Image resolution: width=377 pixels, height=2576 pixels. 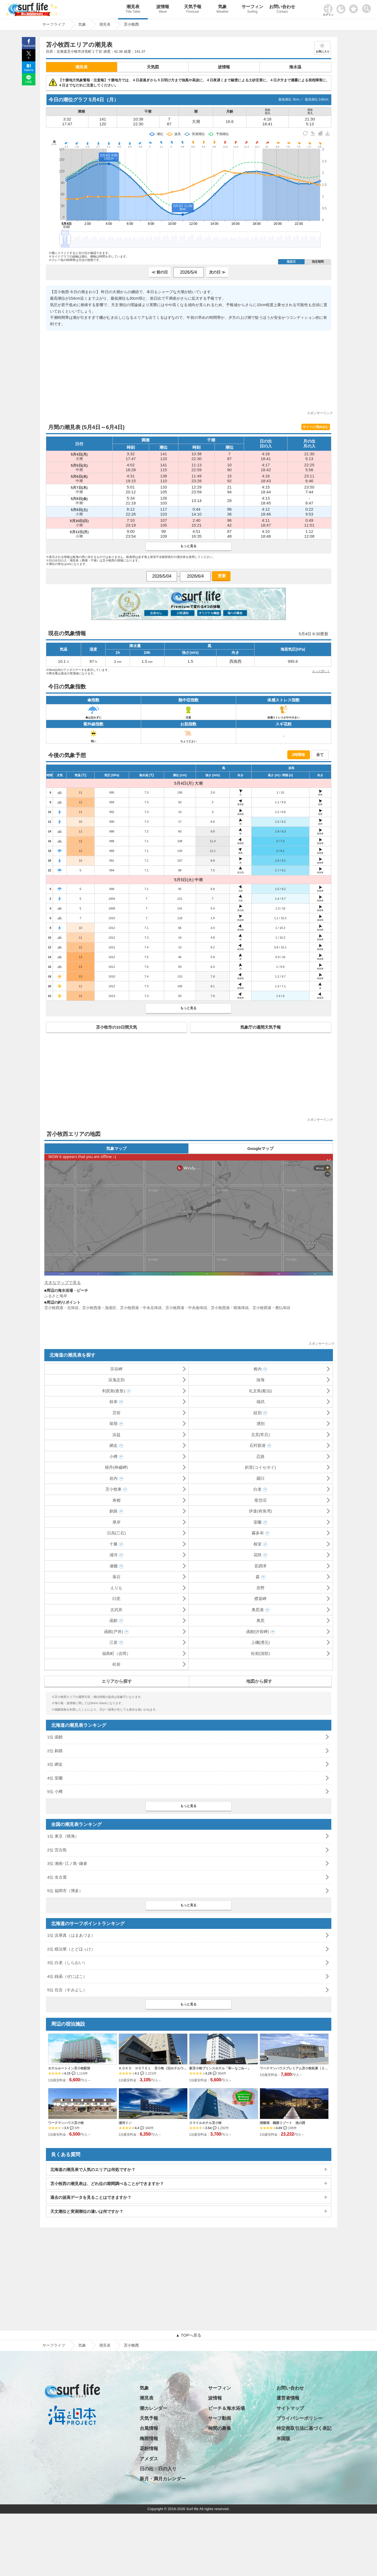 I want to click on 音調津, so click(x=260, y=1566).